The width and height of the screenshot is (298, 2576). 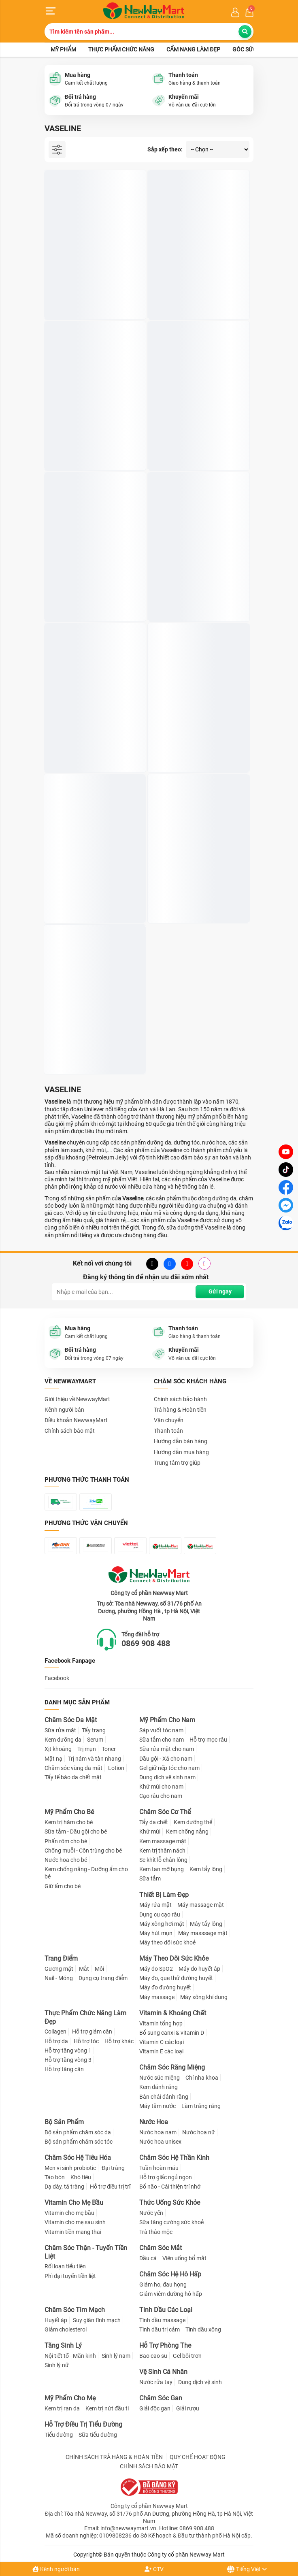 What do you see at coordinates (75, 2222) in the screenshot?
I see `Vitamin cho mẹ sau sinh` at bounding box center [75, 2222].